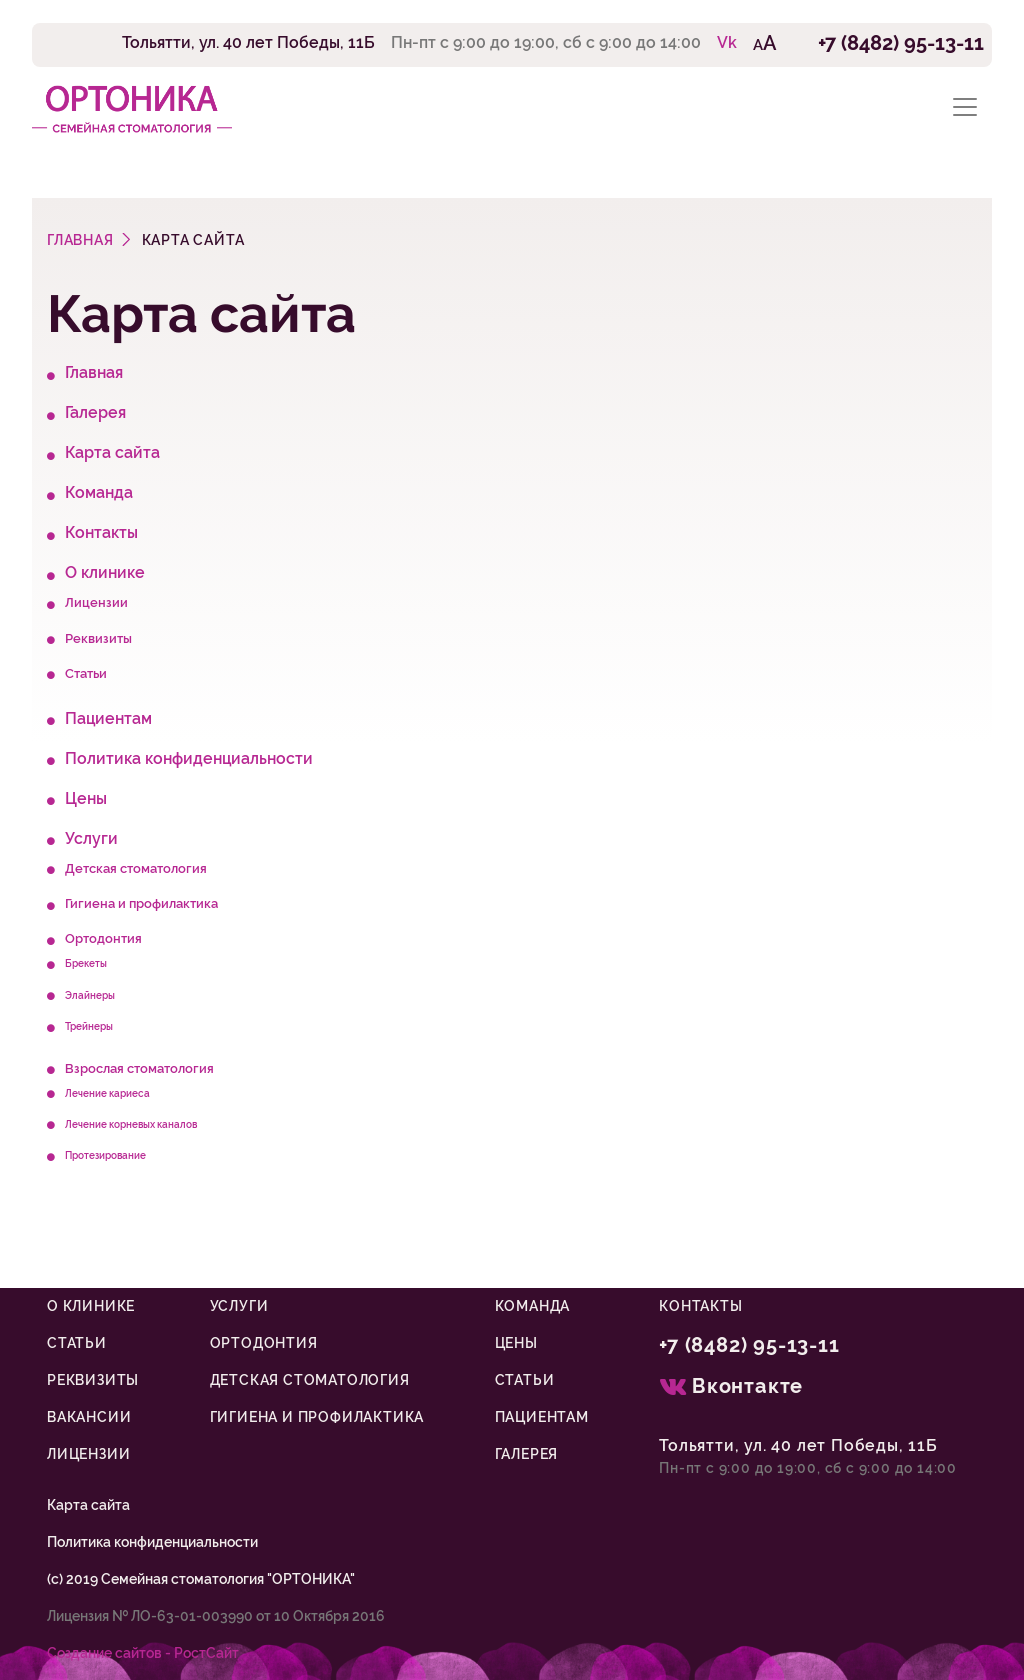 This screenshot has width=1024, height=1680. What do you see at coordinates (139, 1068) in the screenshot?
I see `Взрослая стоматология` at bounding box center [139, 1068].